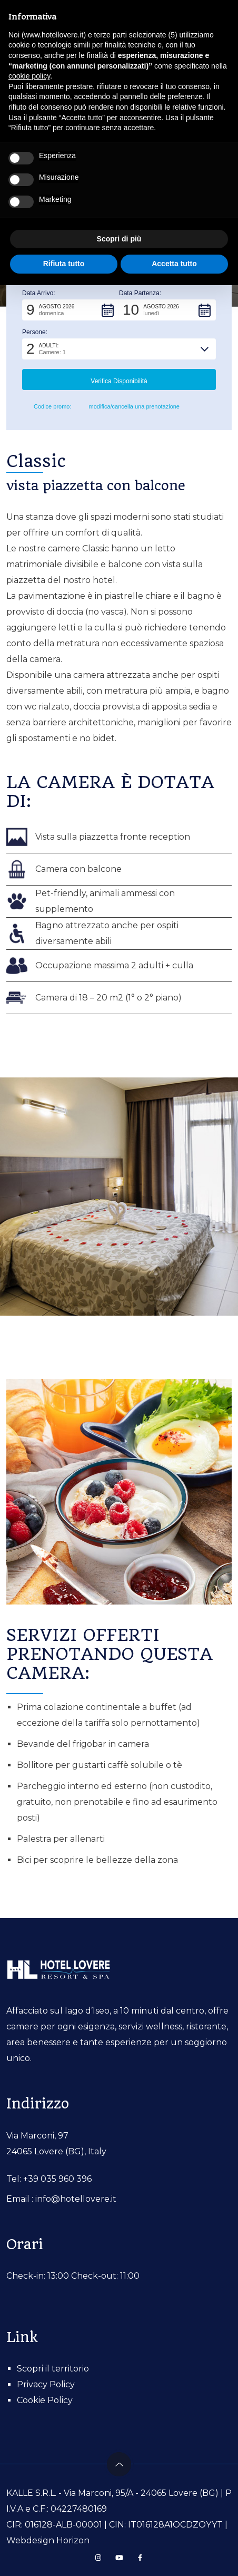  I want to click on +39 035 960 396, so click(57, 2179).